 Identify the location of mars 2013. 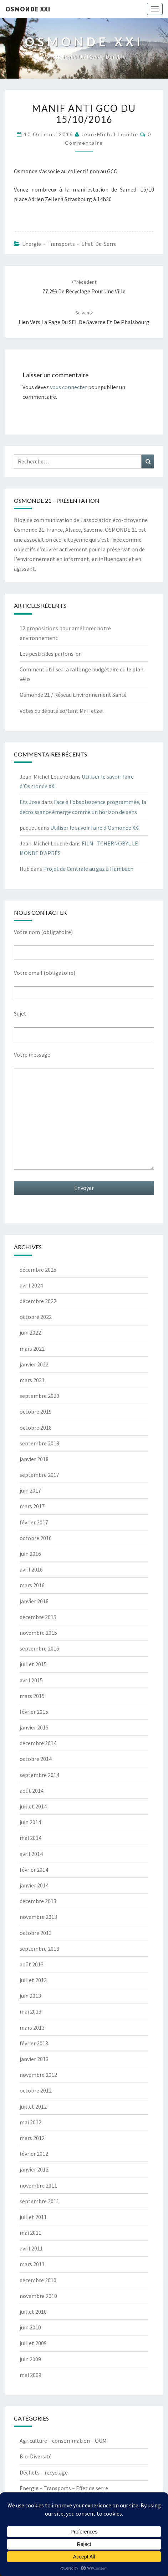
(32, 2027).